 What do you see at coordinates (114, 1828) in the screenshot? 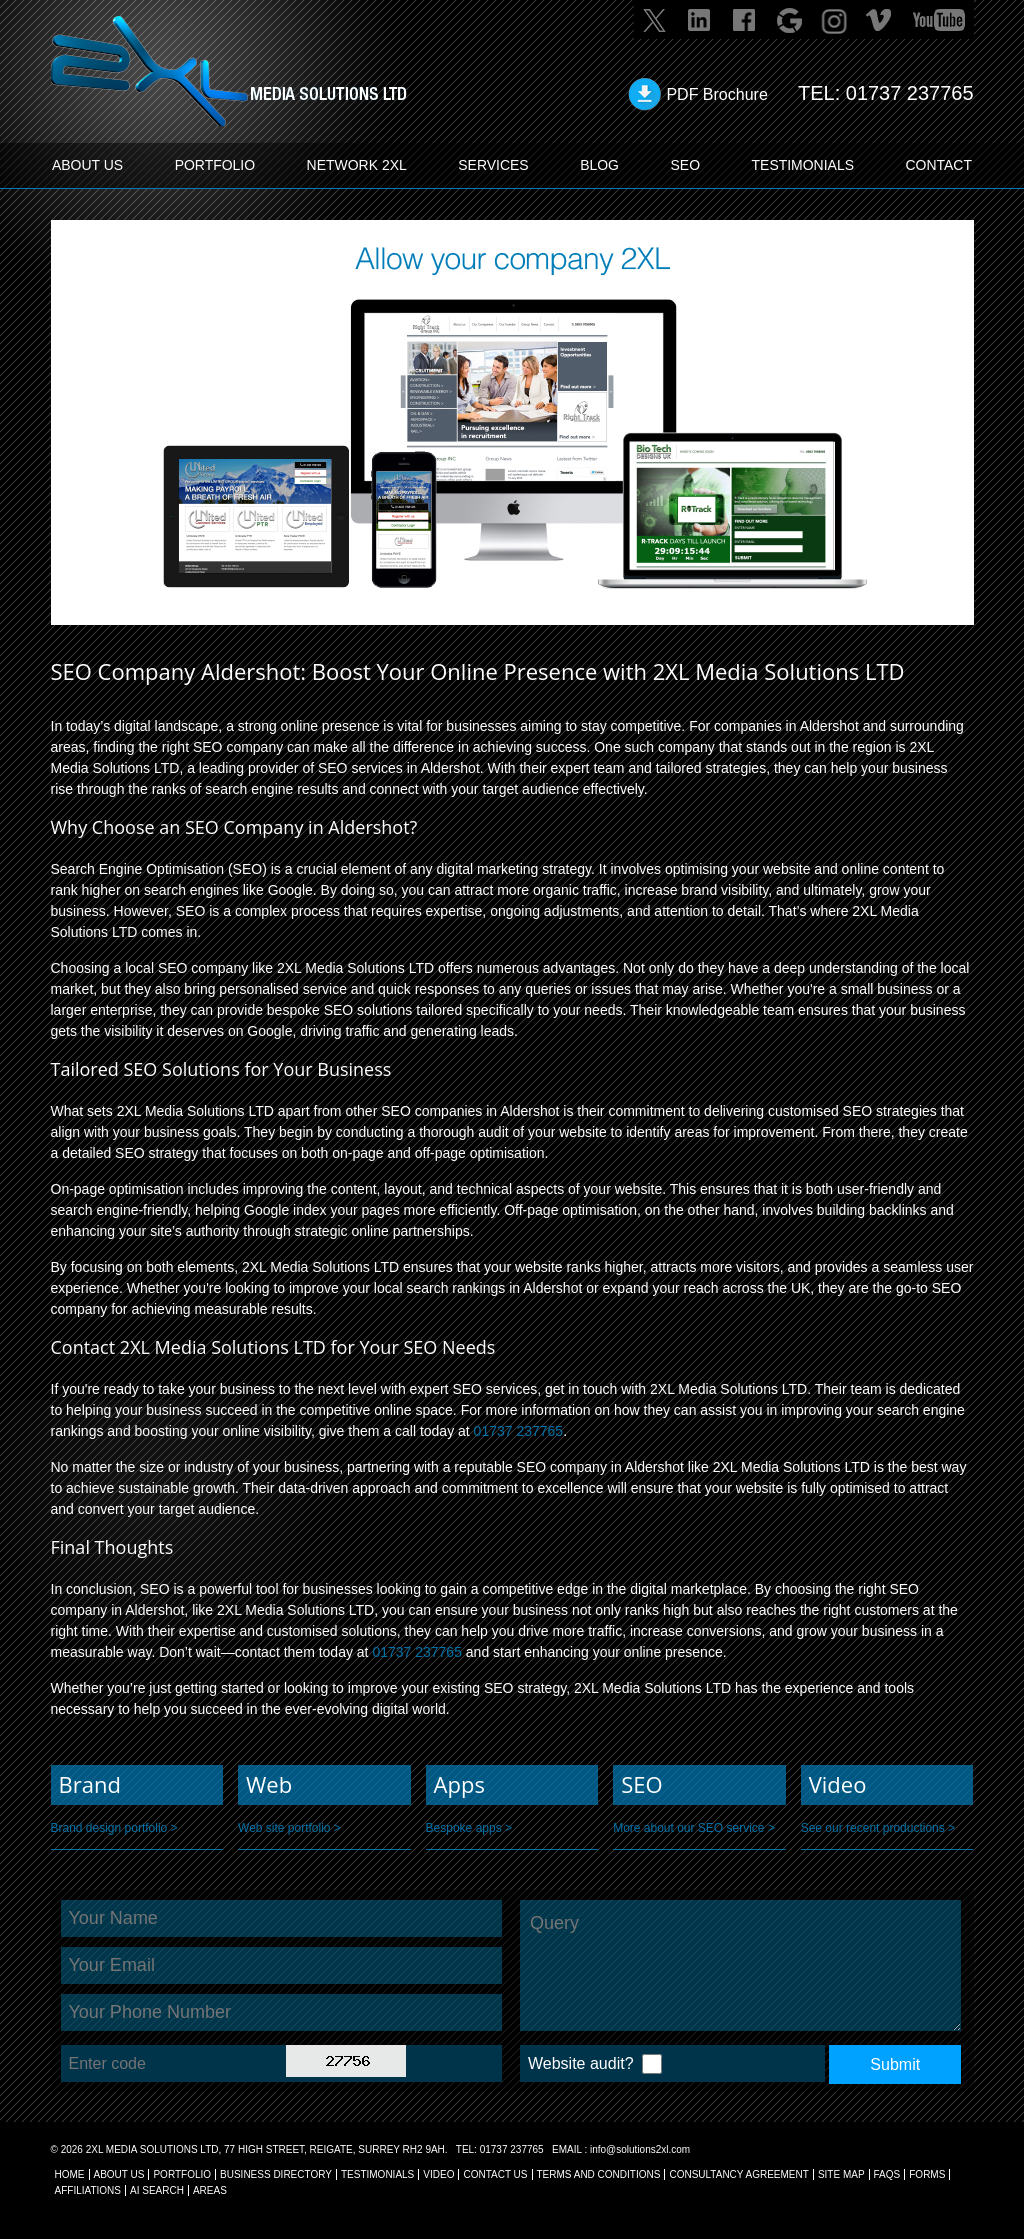
I see `Brand design portfolio >` at bounding box center [114, 1828].